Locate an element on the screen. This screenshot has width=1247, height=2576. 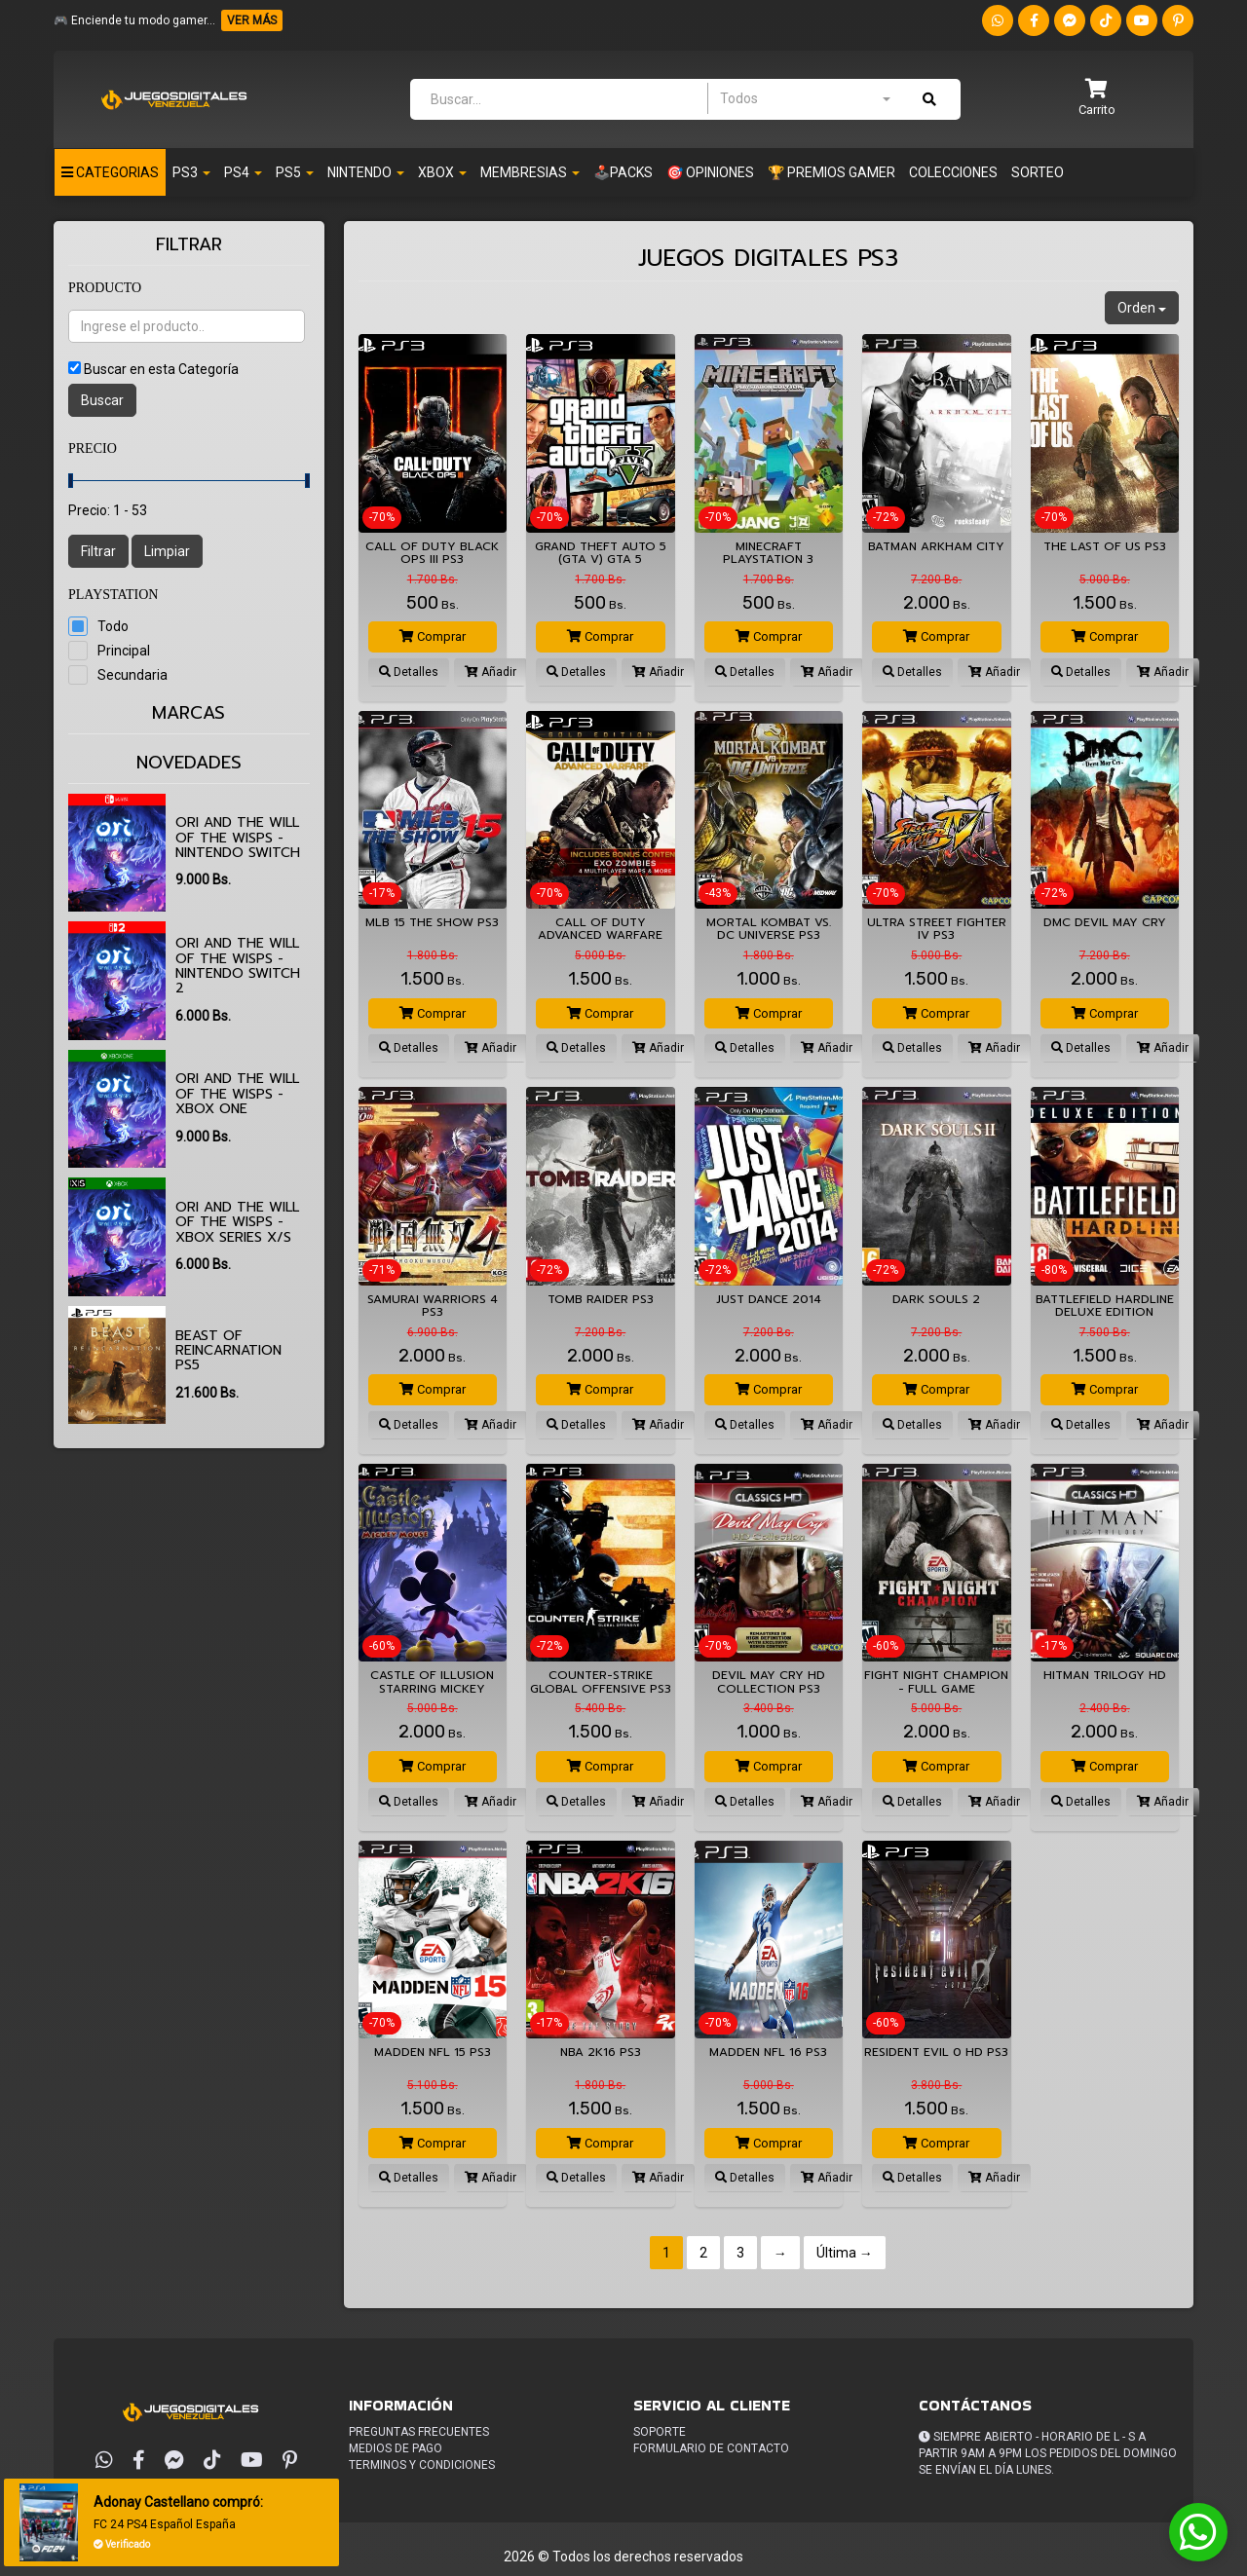
Beast of Reincarnation PS5 is located at coordinates (228, 1350).